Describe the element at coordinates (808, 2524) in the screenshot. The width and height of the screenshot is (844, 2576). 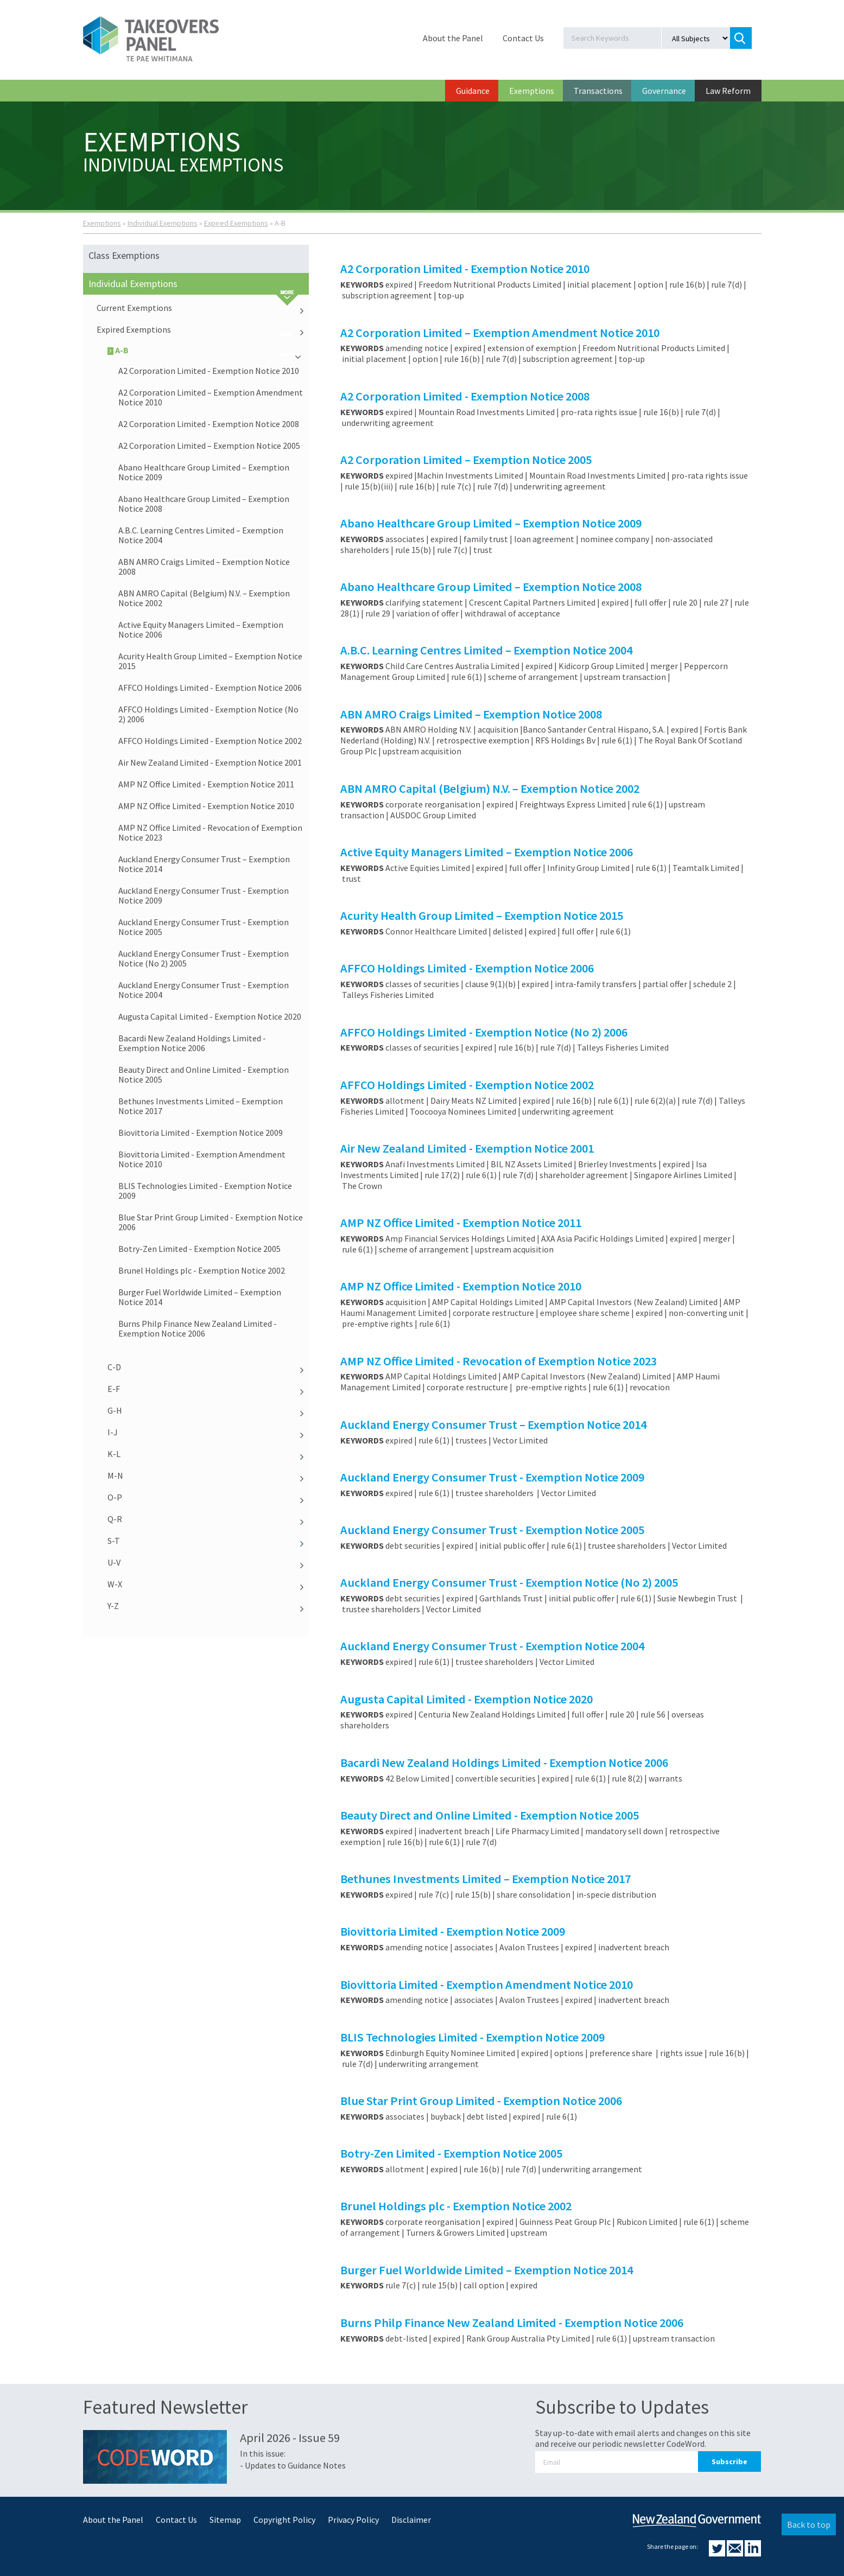
I see `Back to top` at that location.